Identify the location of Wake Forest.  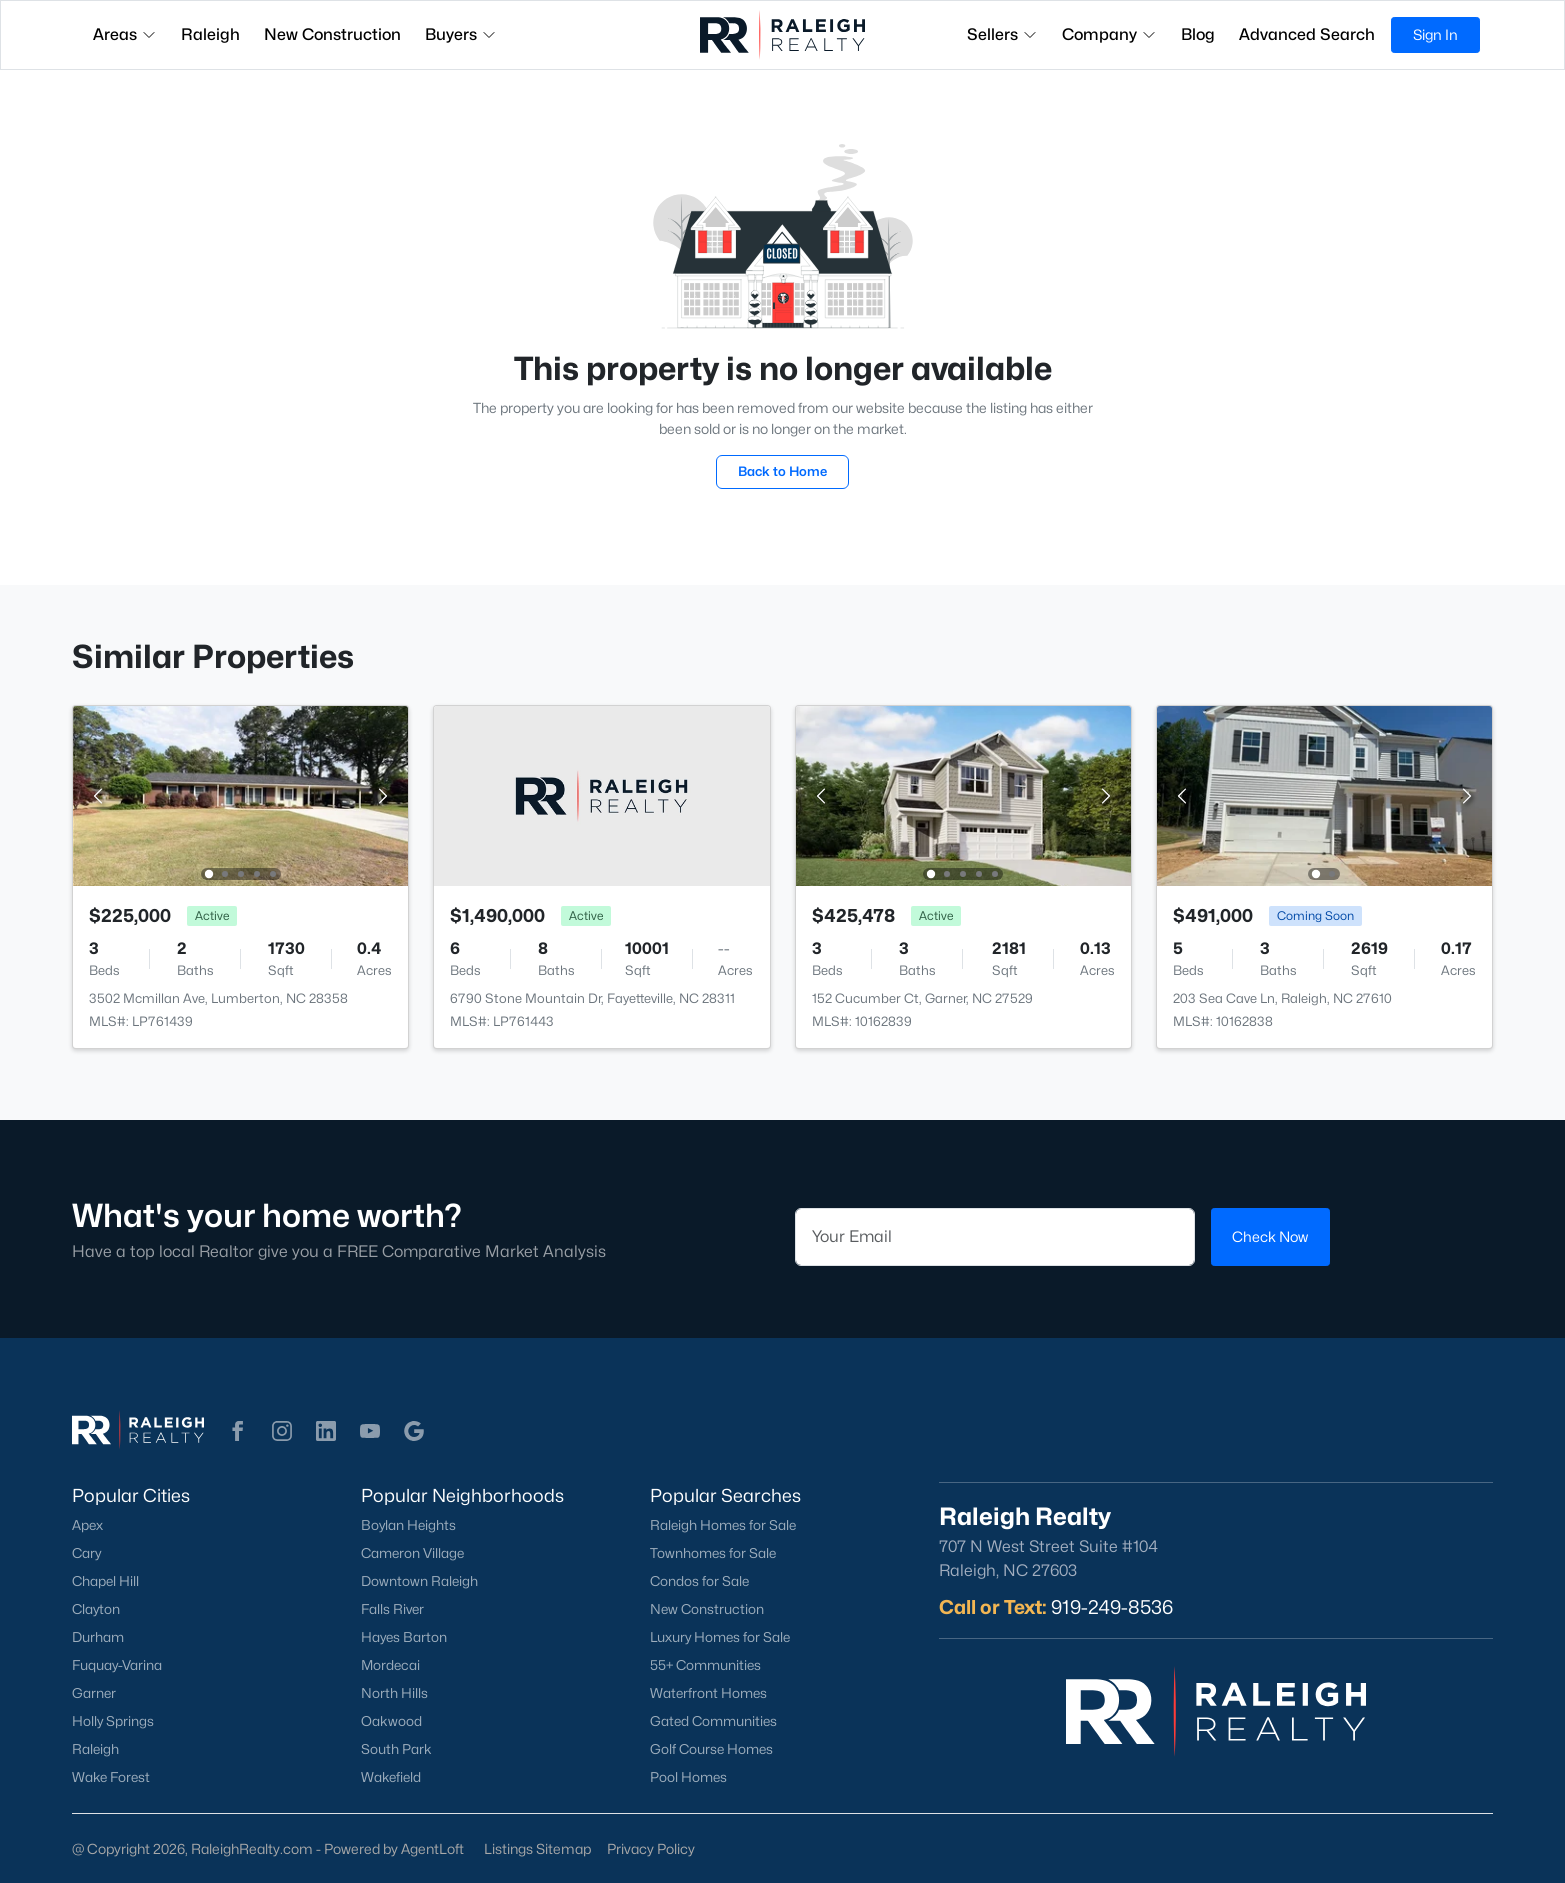
(111, 1777).